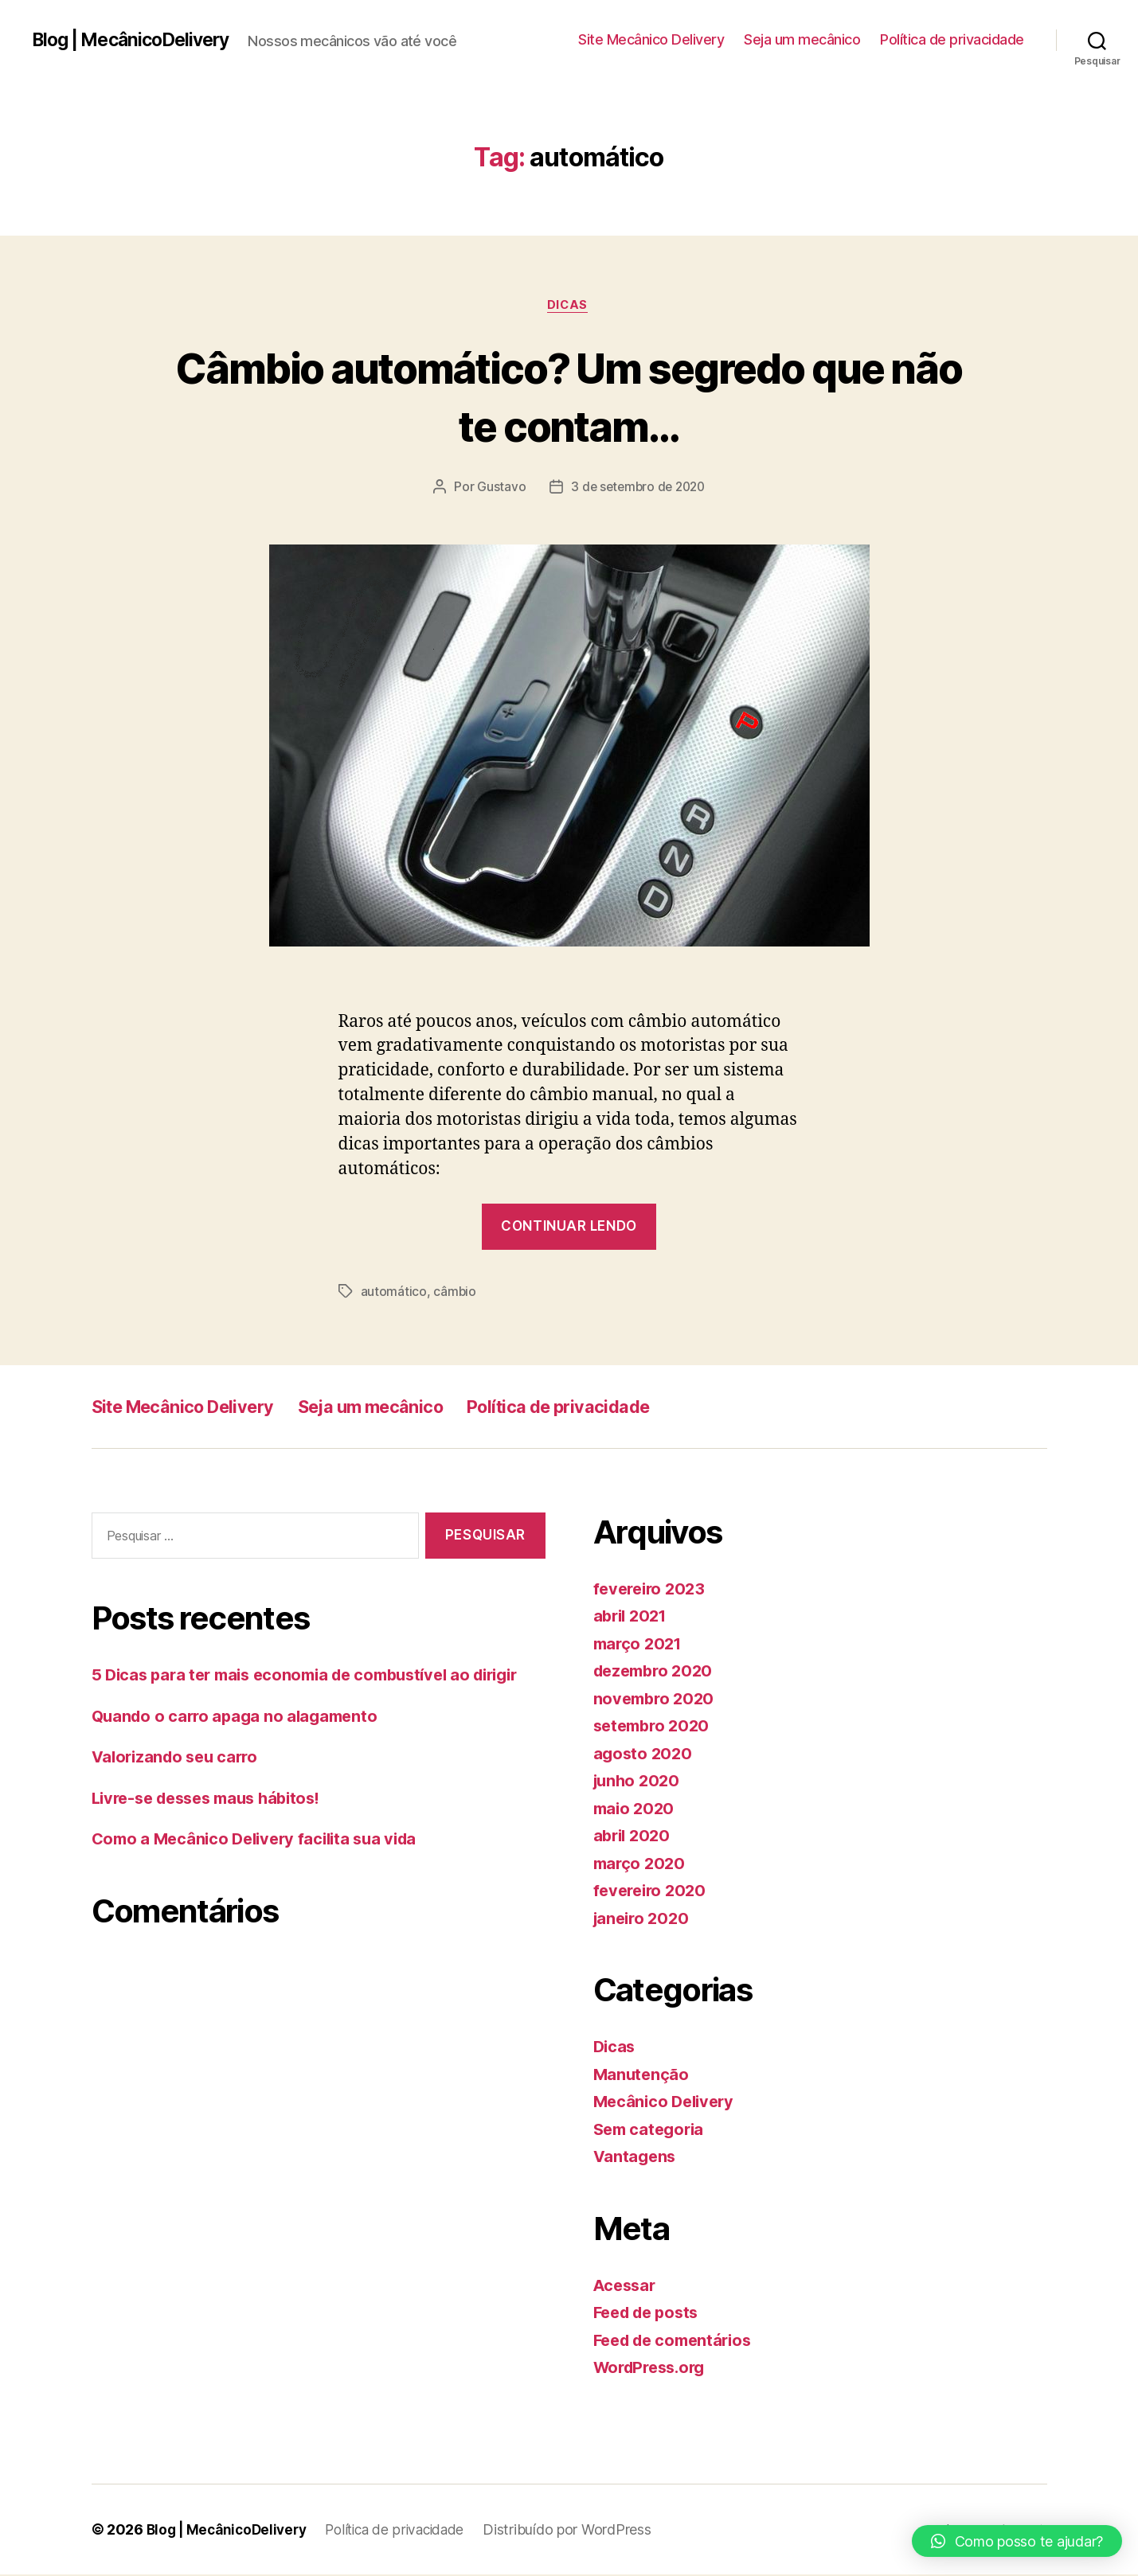 The image size is (1138, 2576). Describe the element at coordinates (657, 1672) in the screenshot. I see `dezembro 2020` at that location.